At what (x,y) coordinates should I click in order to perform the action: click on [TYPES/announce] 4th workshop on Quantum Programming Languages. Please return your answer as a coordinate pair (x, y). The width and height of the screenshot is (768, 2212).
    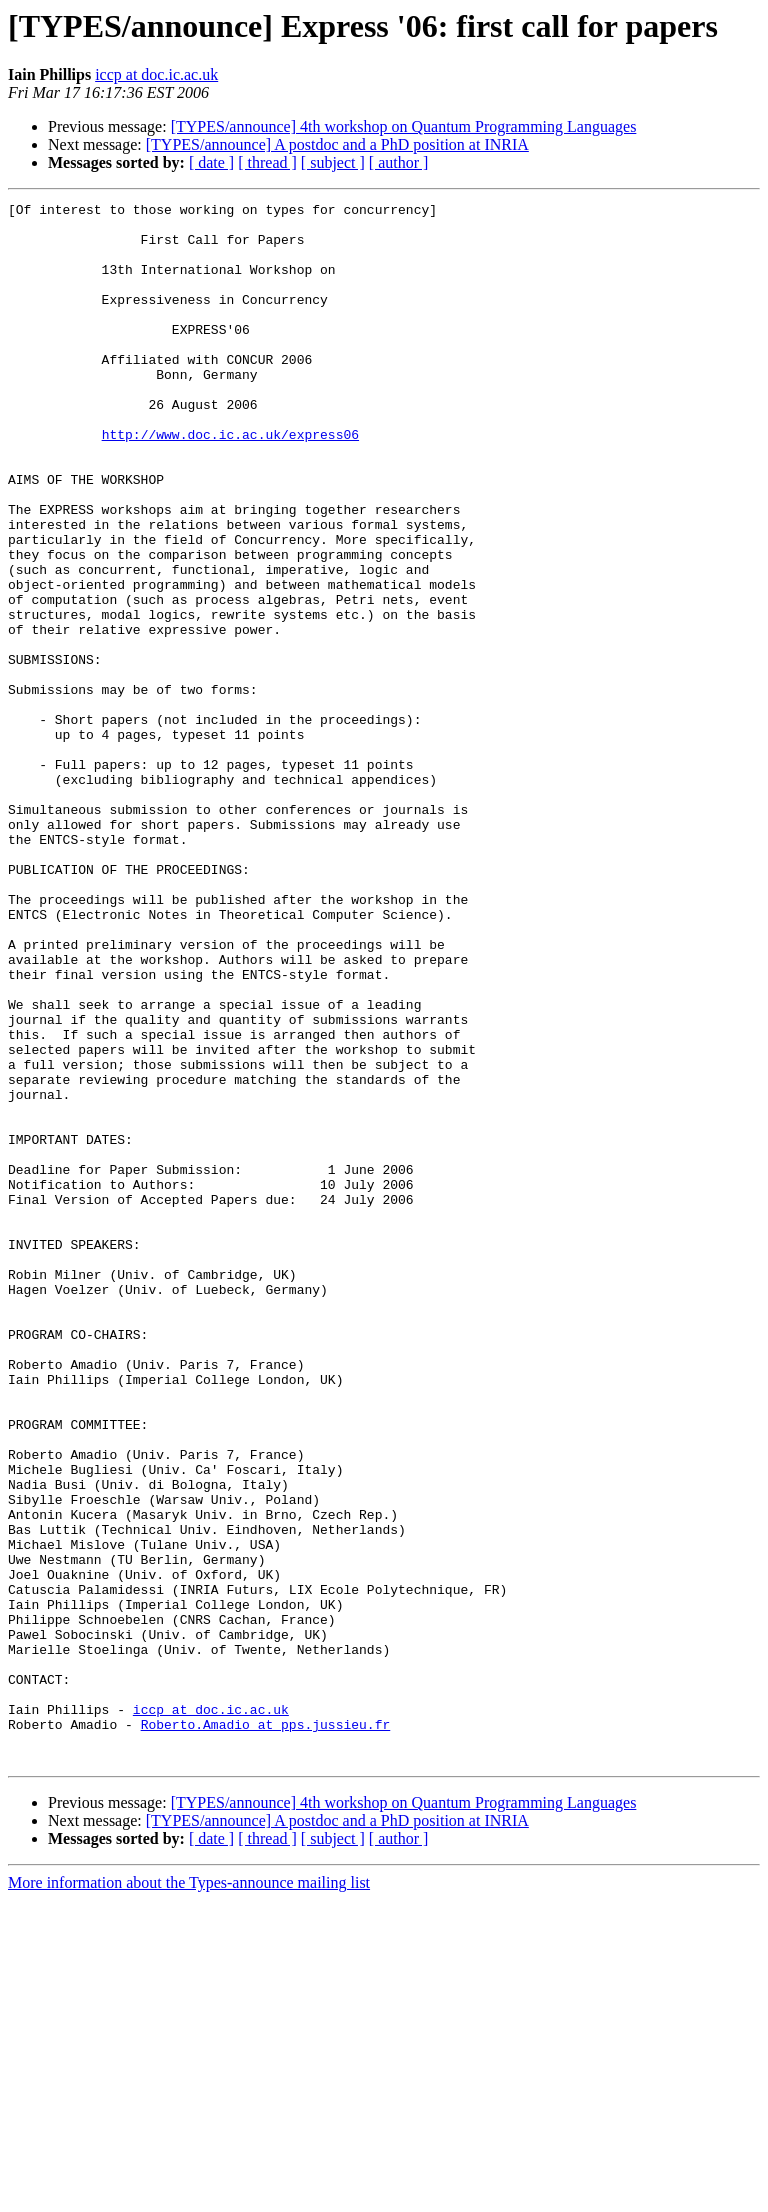
    Looking at the image, I should click on (404, 126).